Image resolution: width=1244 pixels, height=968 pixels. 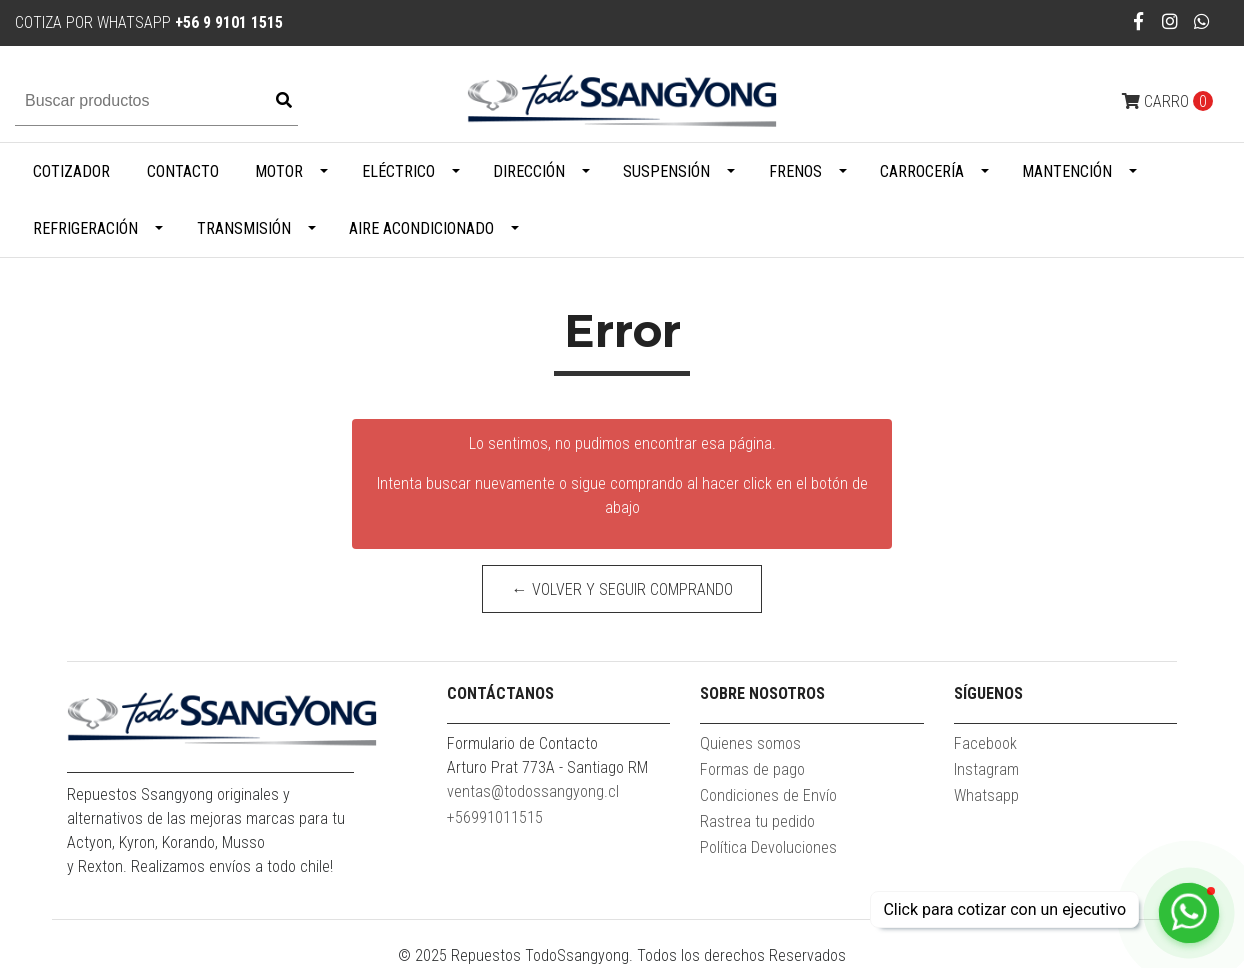 I want to click on Refrigeración, so click(x=85, y=228).